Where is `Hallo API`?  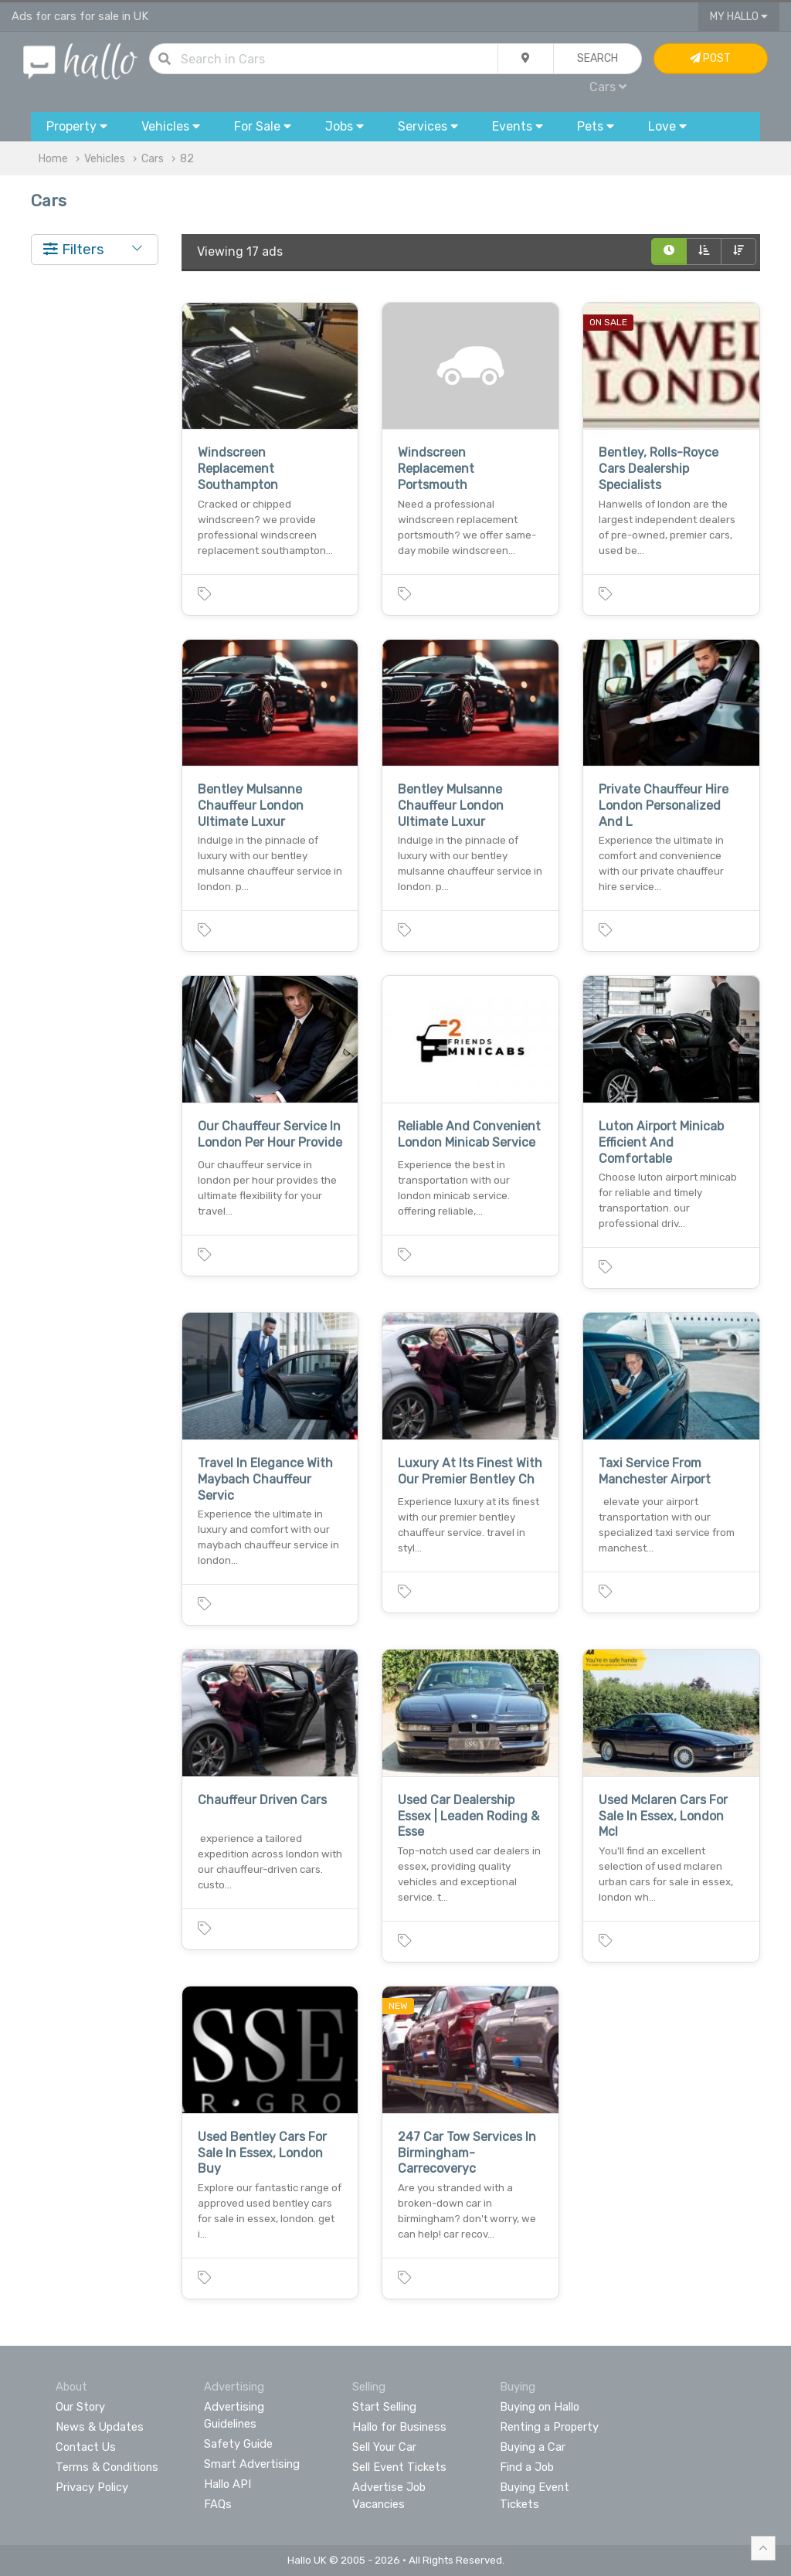 Hallo API is located at coordinates (227, 2484).